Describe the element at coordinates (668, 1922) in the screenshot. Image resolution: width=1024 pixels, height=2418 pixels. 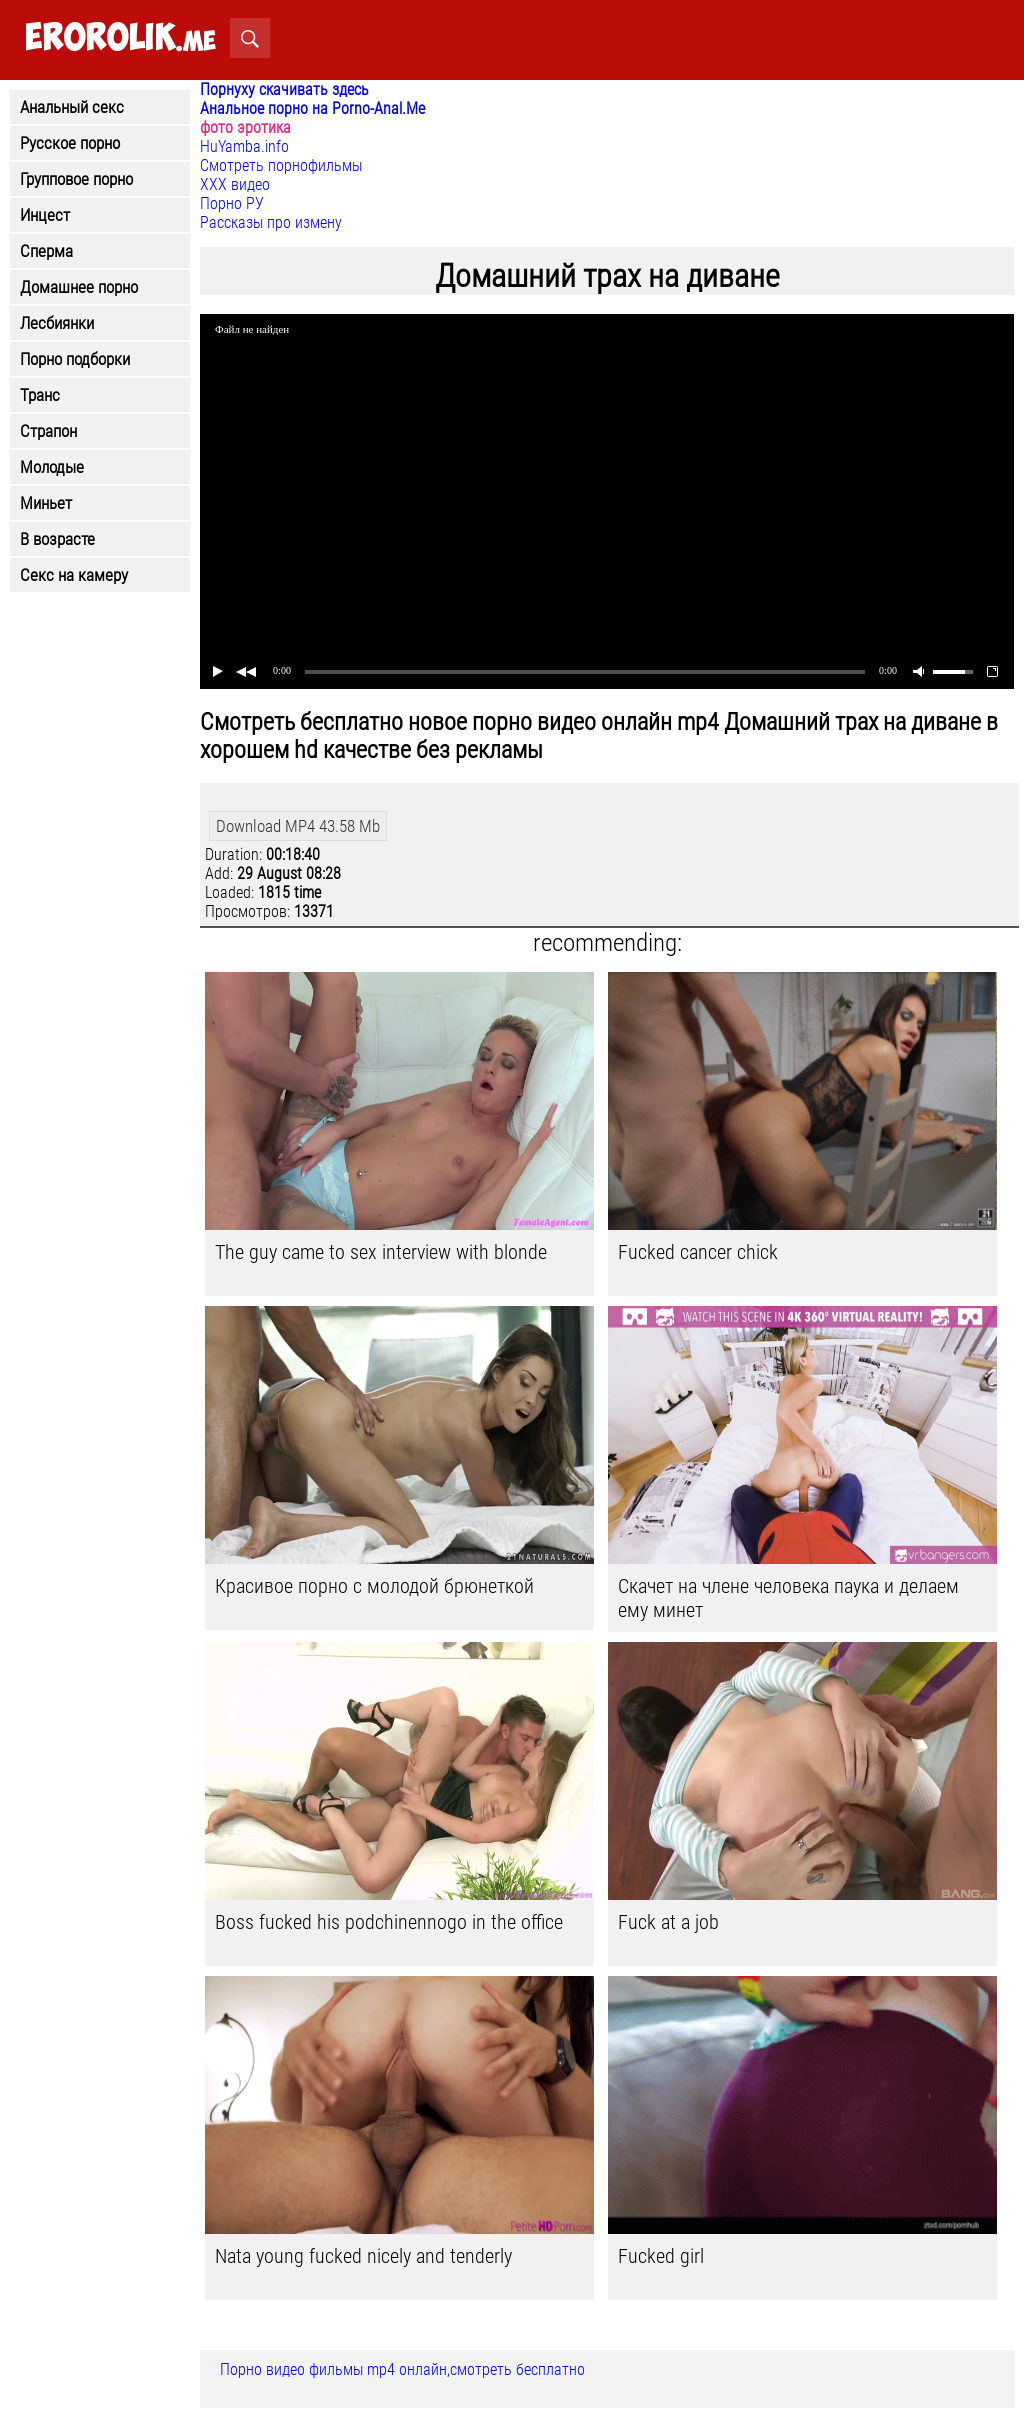
I see `Fuck at a job` at that location.